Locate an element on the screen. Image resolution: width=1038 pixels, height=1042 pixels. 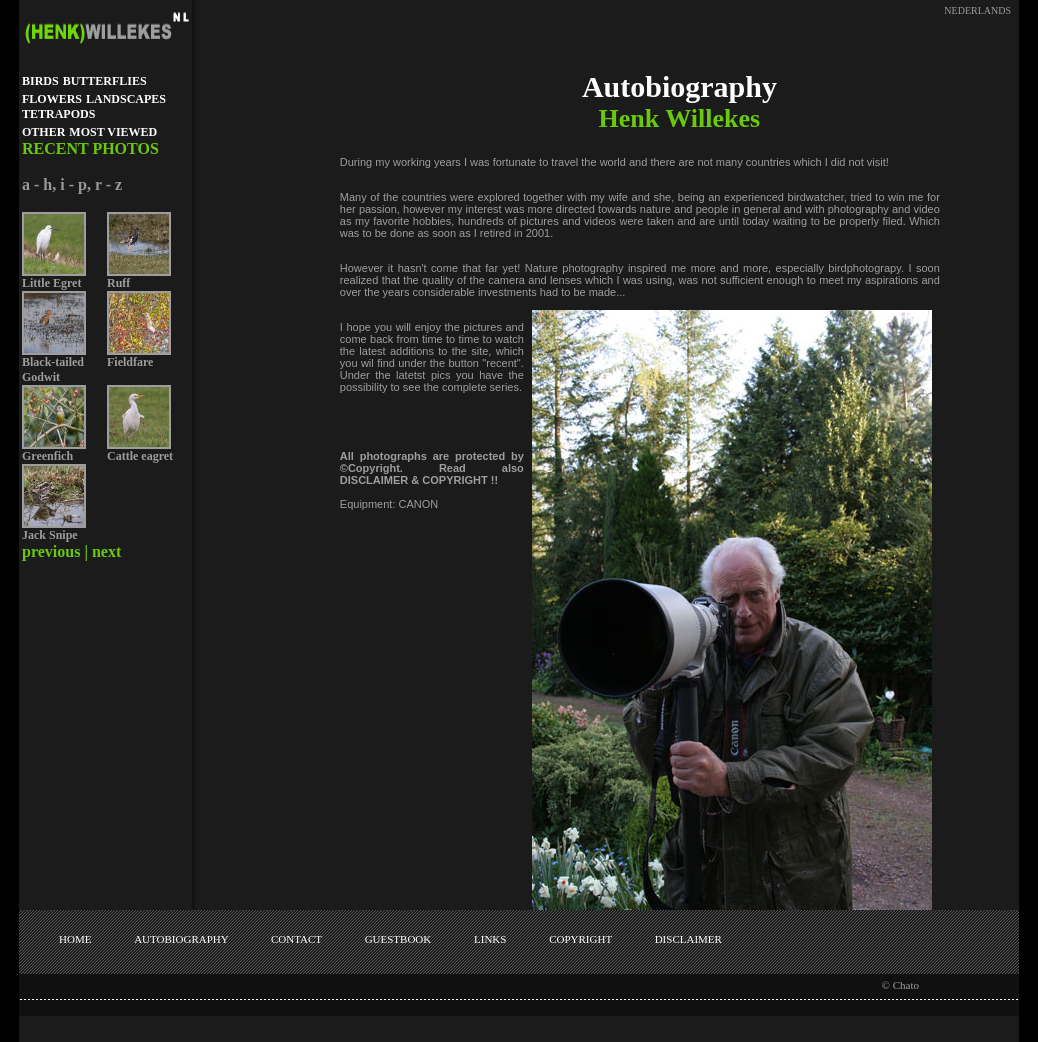
GUESTBOOK is located at coordinates (398, 939).